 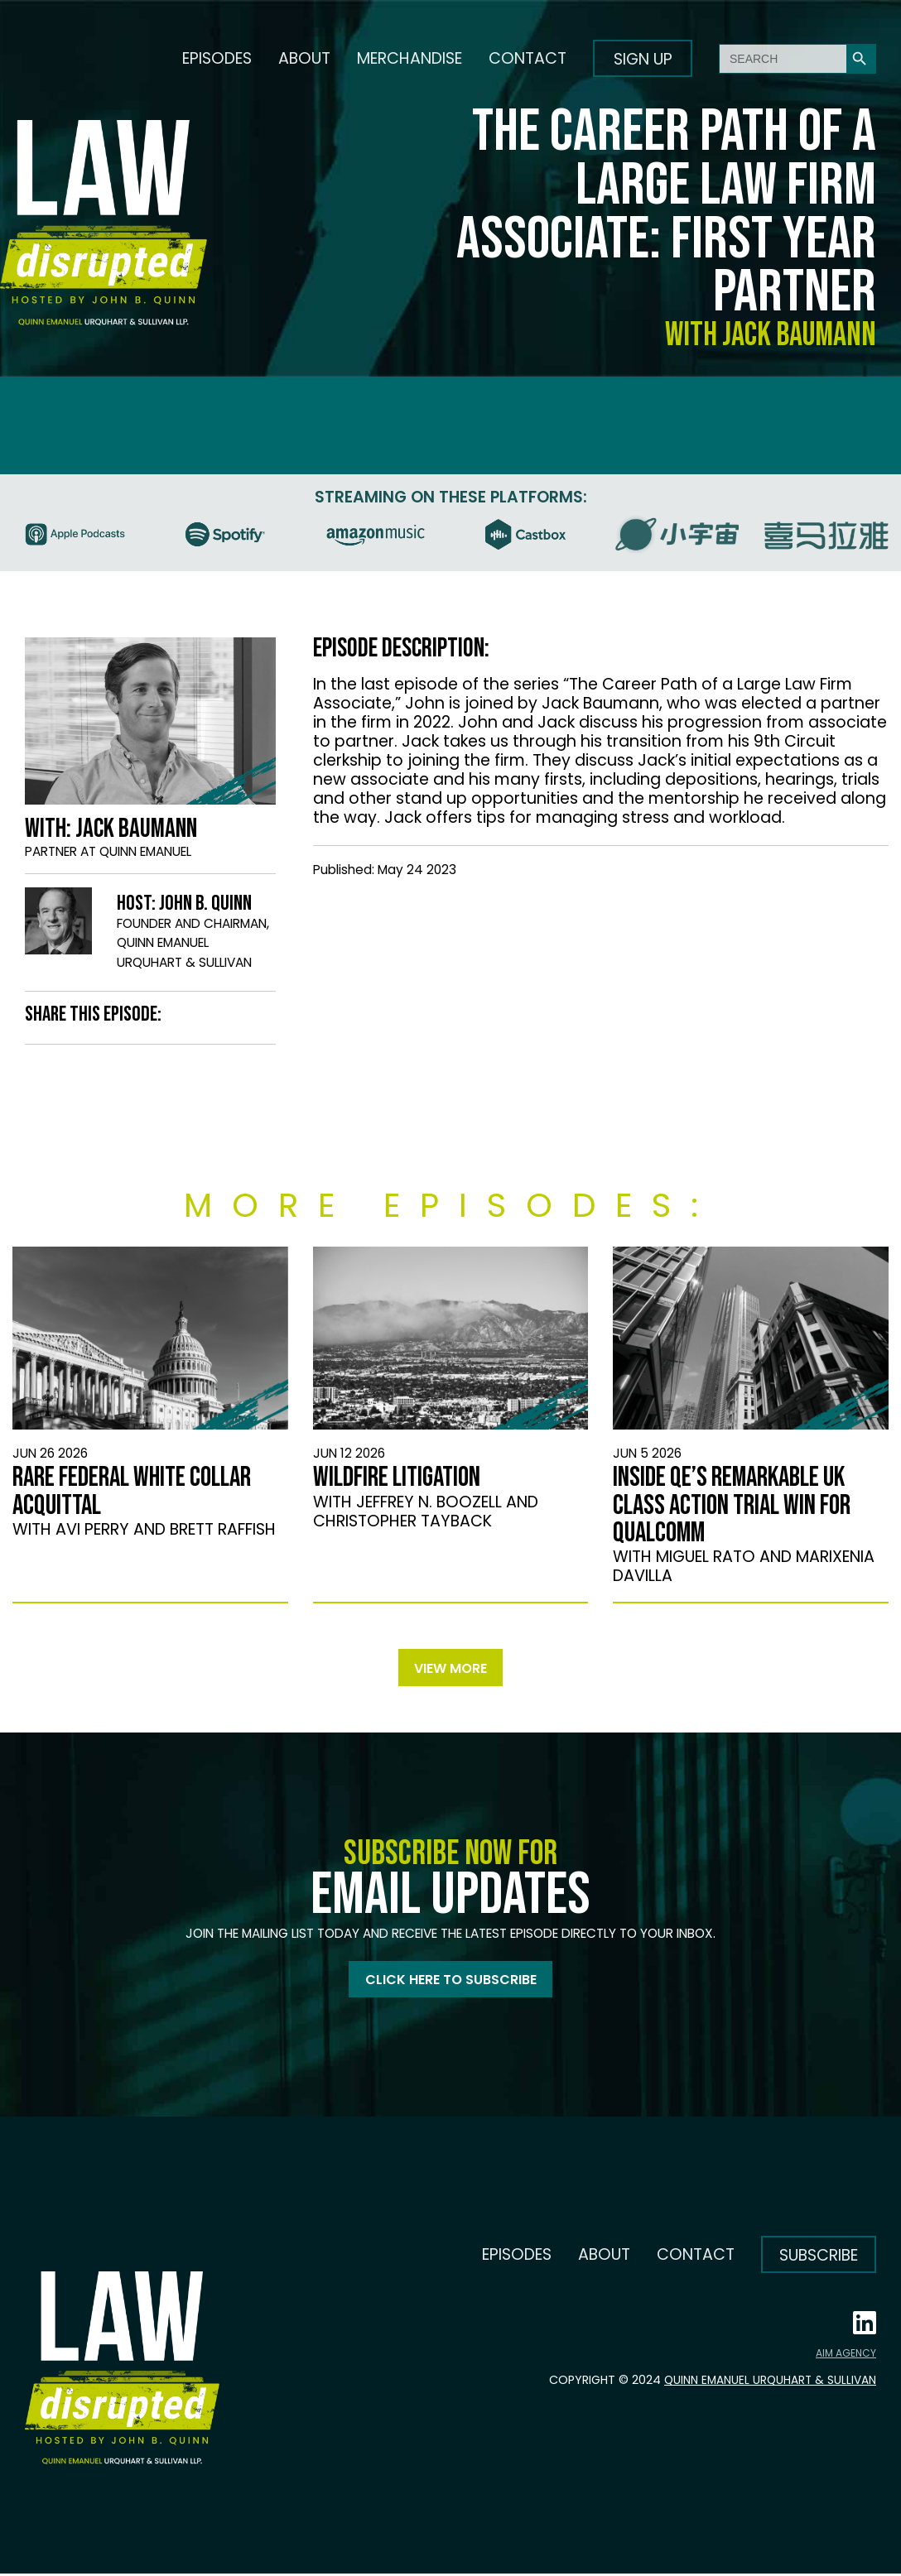 I want to click on Quinn Emanuel Urquhart & Sullivan, so click(x=765, y=2382).